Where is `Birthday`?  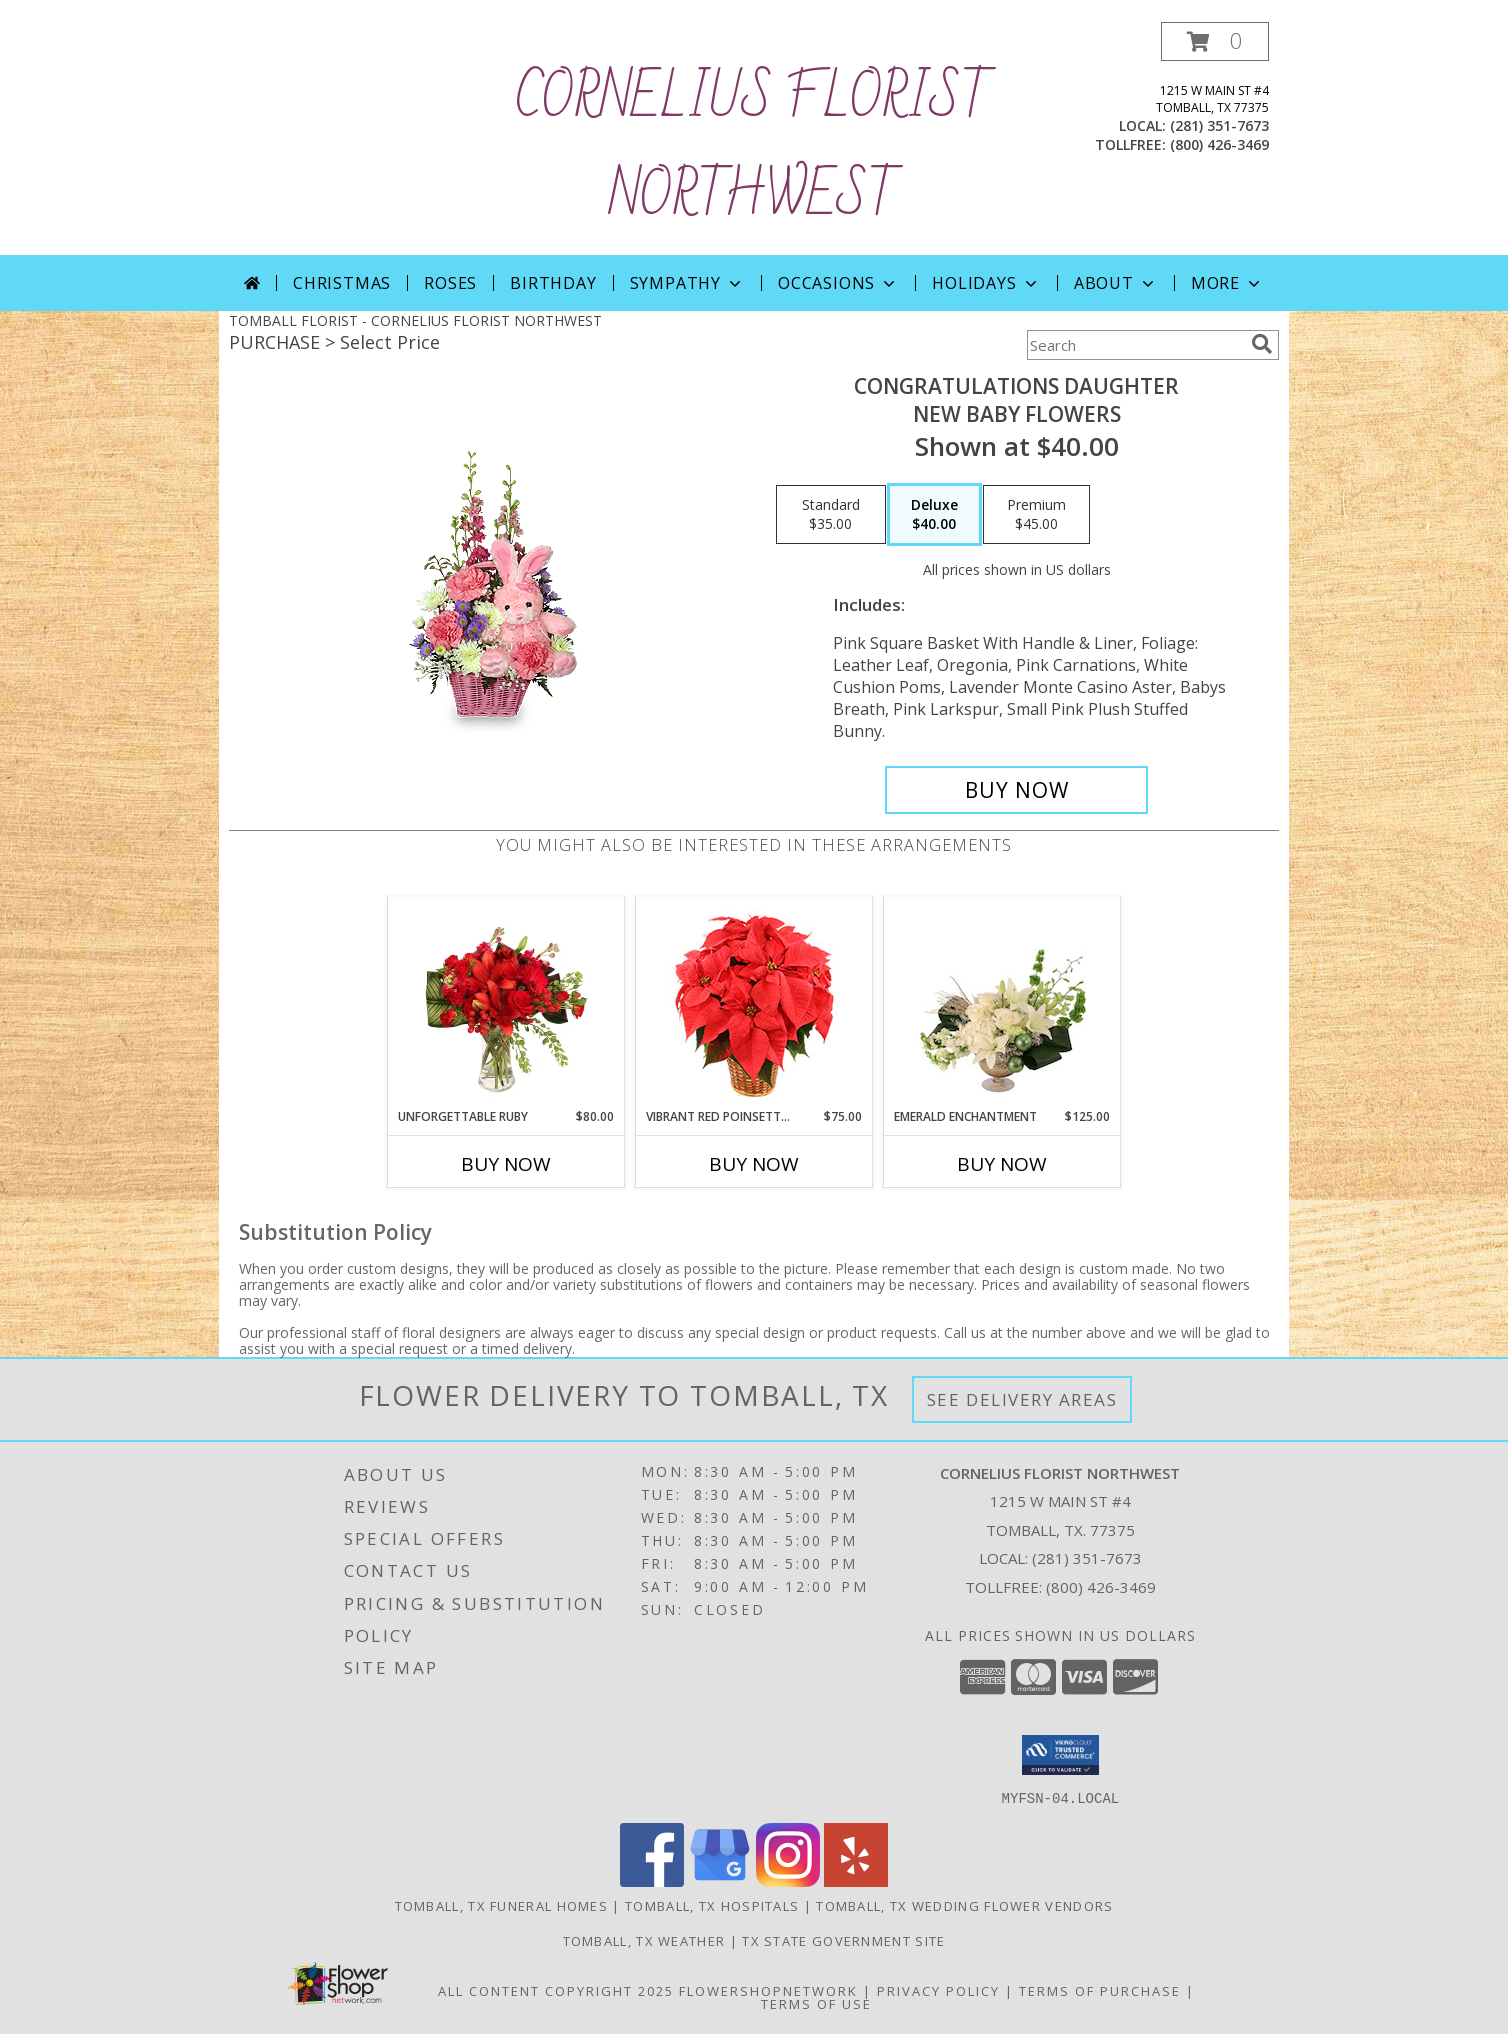 Birthday is located at coordinates (553, 283).